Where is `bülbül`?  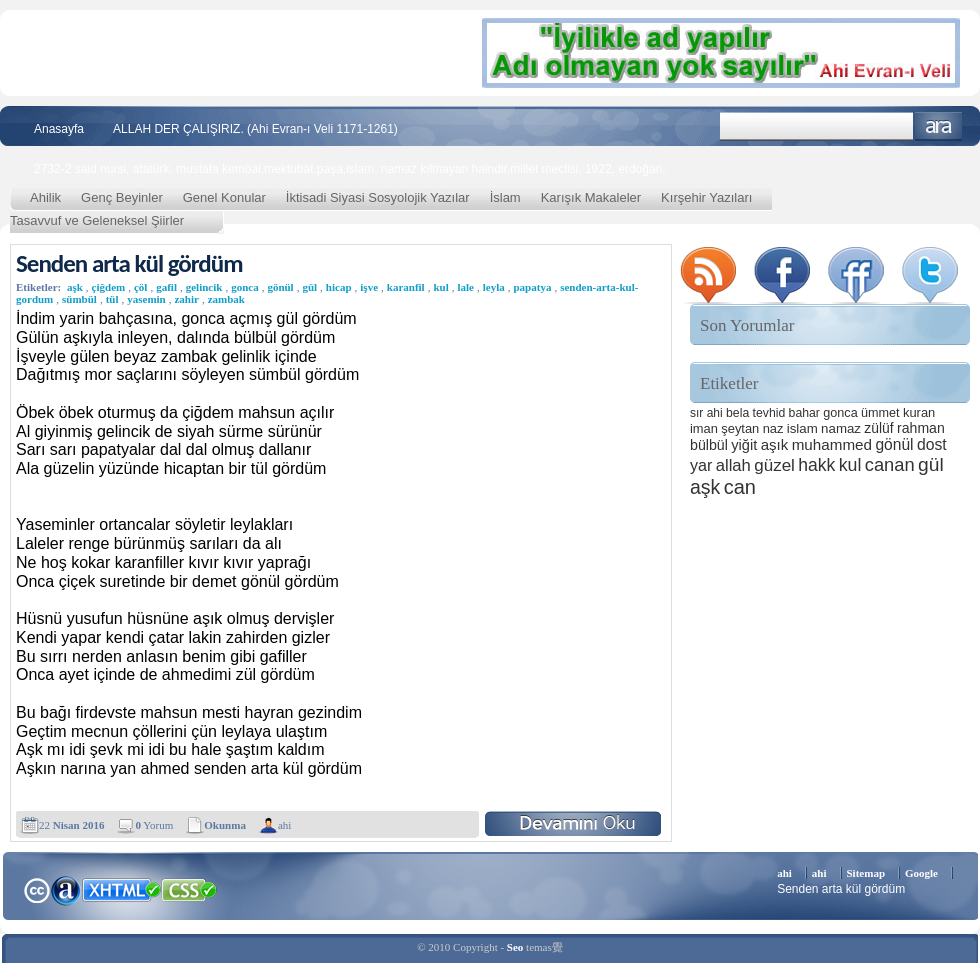 bülbül is located at coordinates (709, 445).